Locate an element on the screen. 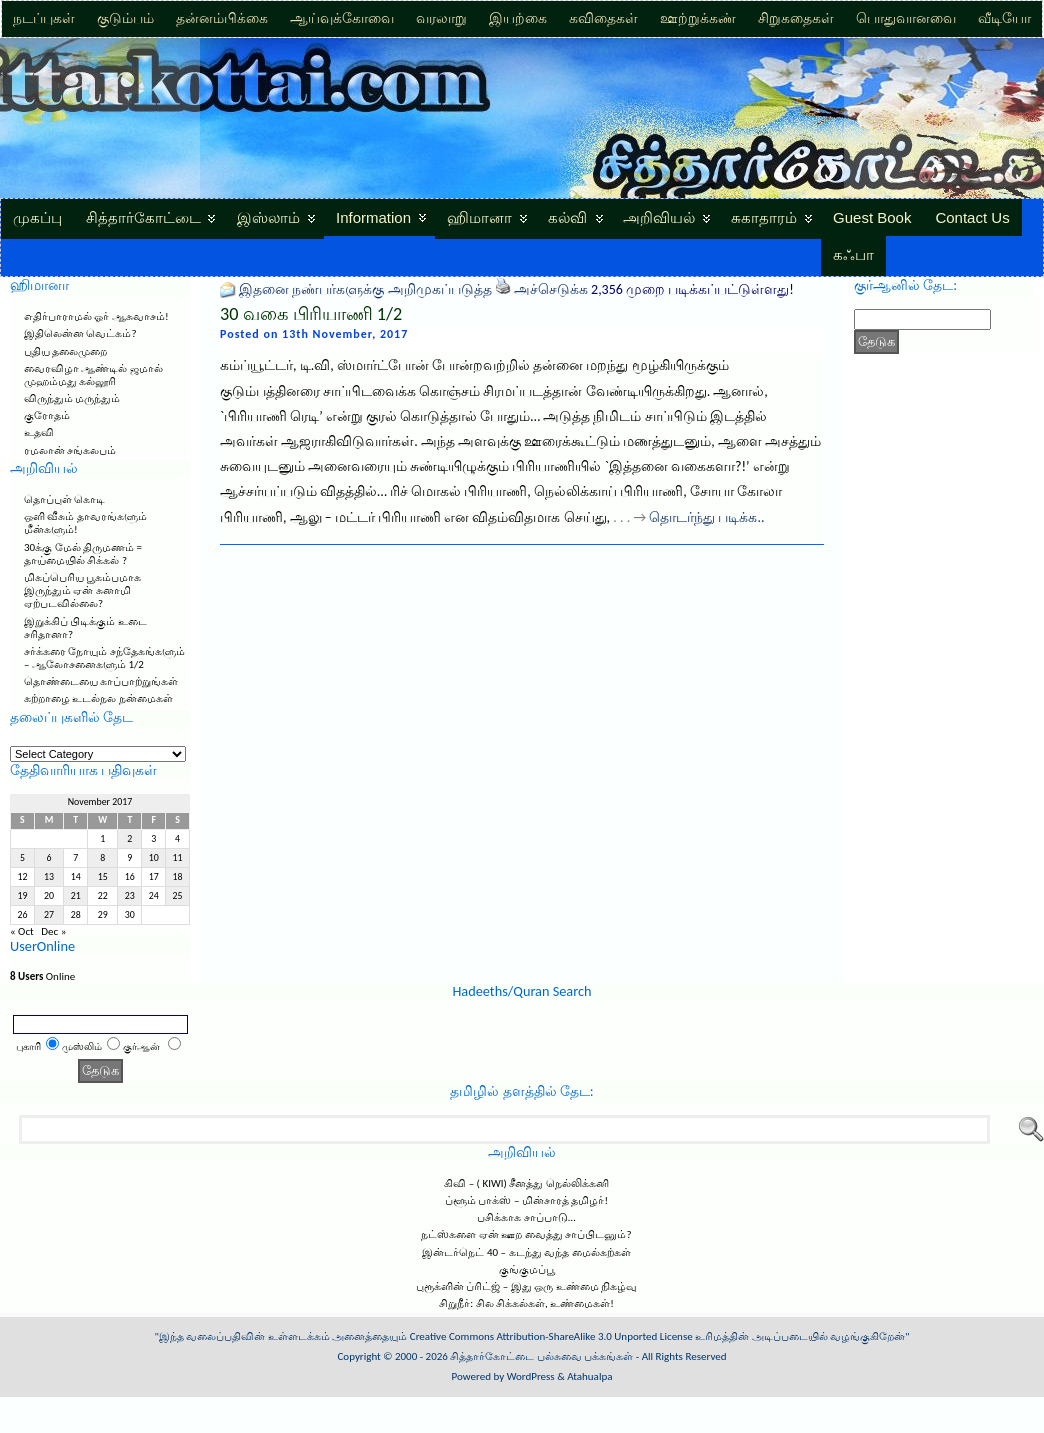 This screenshot has width=1044, height=1433. 18 [Posts published on November 18, 2017] is located at coordinates (178, 877).